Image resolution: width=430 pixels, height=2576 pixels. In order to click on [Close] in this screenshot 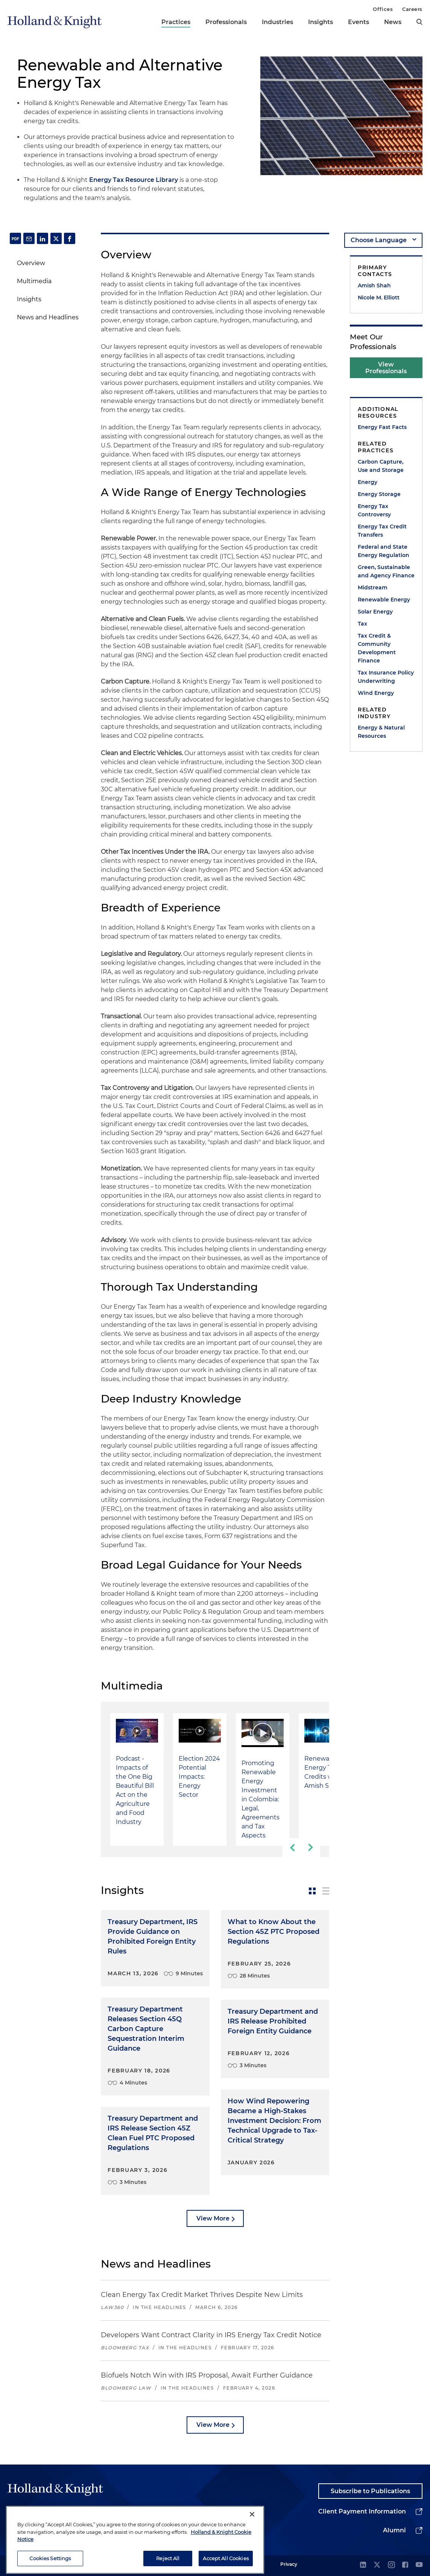, I will do `click(252, 2543)`.